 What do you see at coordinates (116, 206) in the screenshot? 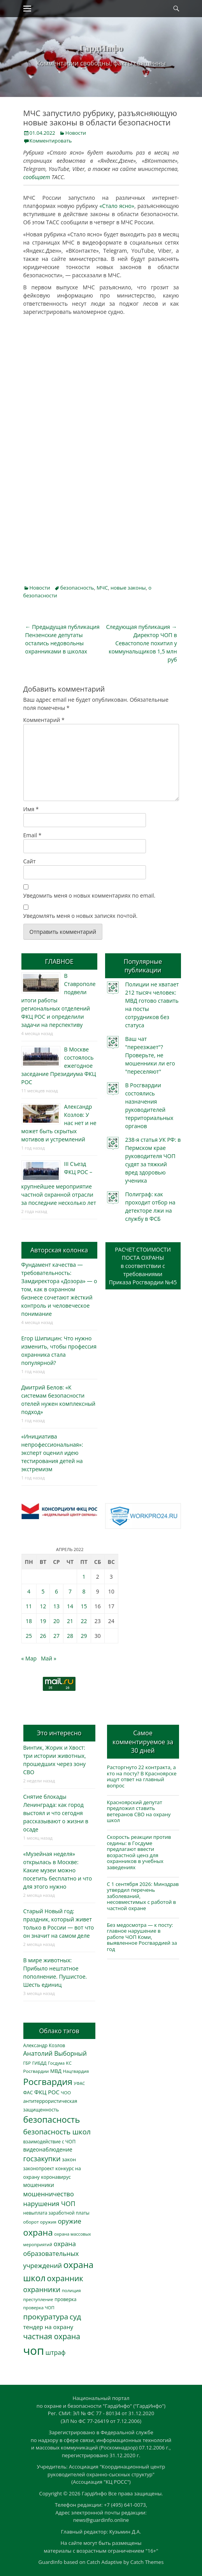
I see `«Стало ясно»` at bounding box center [116, 206].